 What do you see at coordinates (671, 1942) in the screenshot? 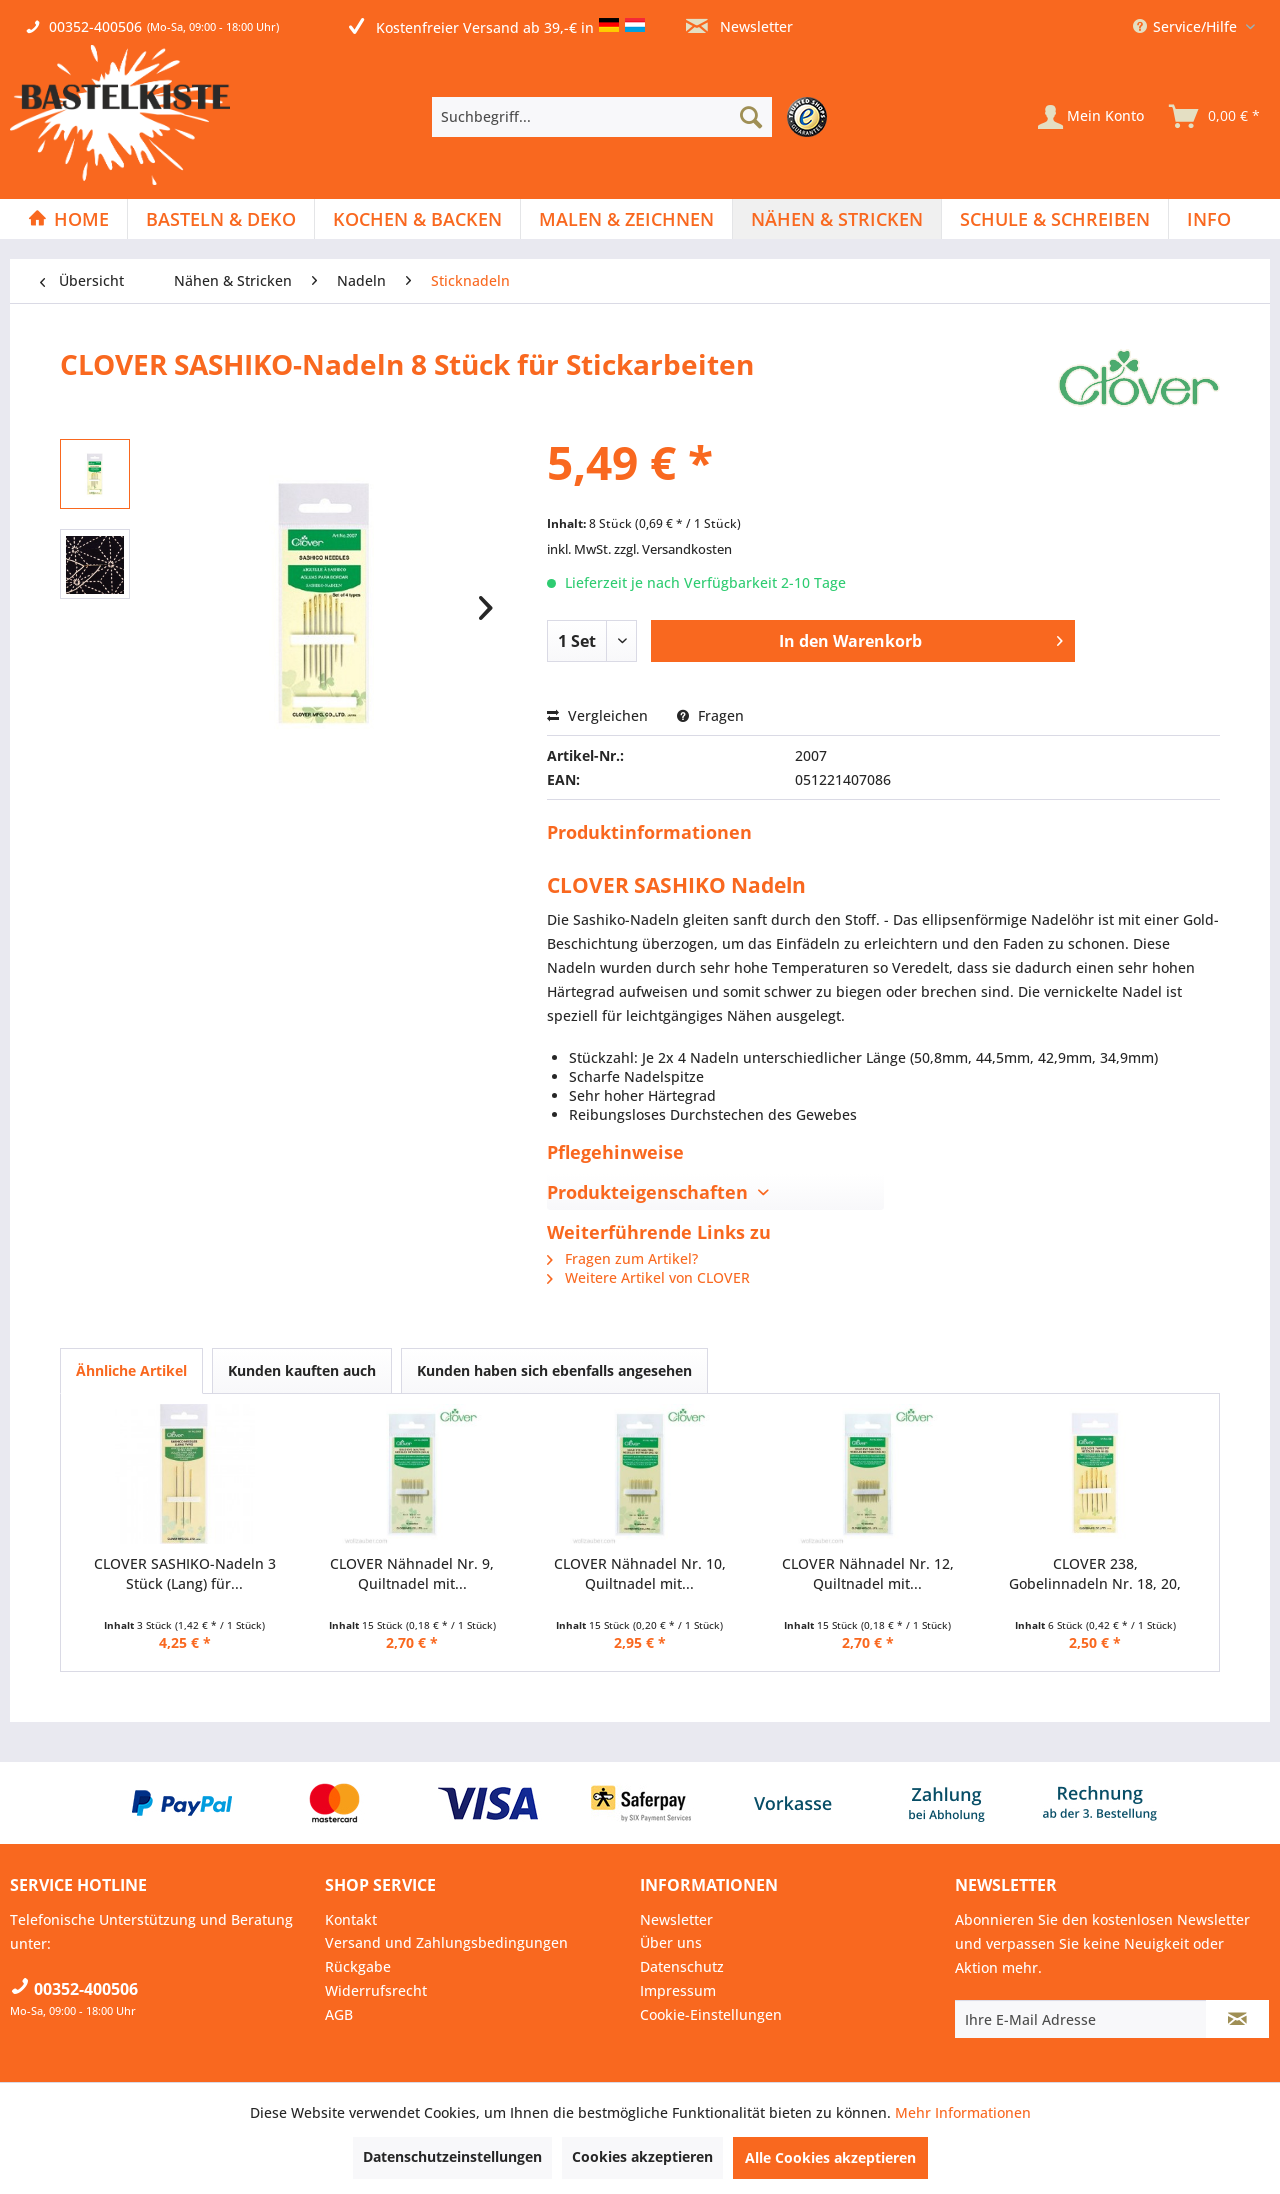
I see `Über uns` at bounding box center [671, 1942].